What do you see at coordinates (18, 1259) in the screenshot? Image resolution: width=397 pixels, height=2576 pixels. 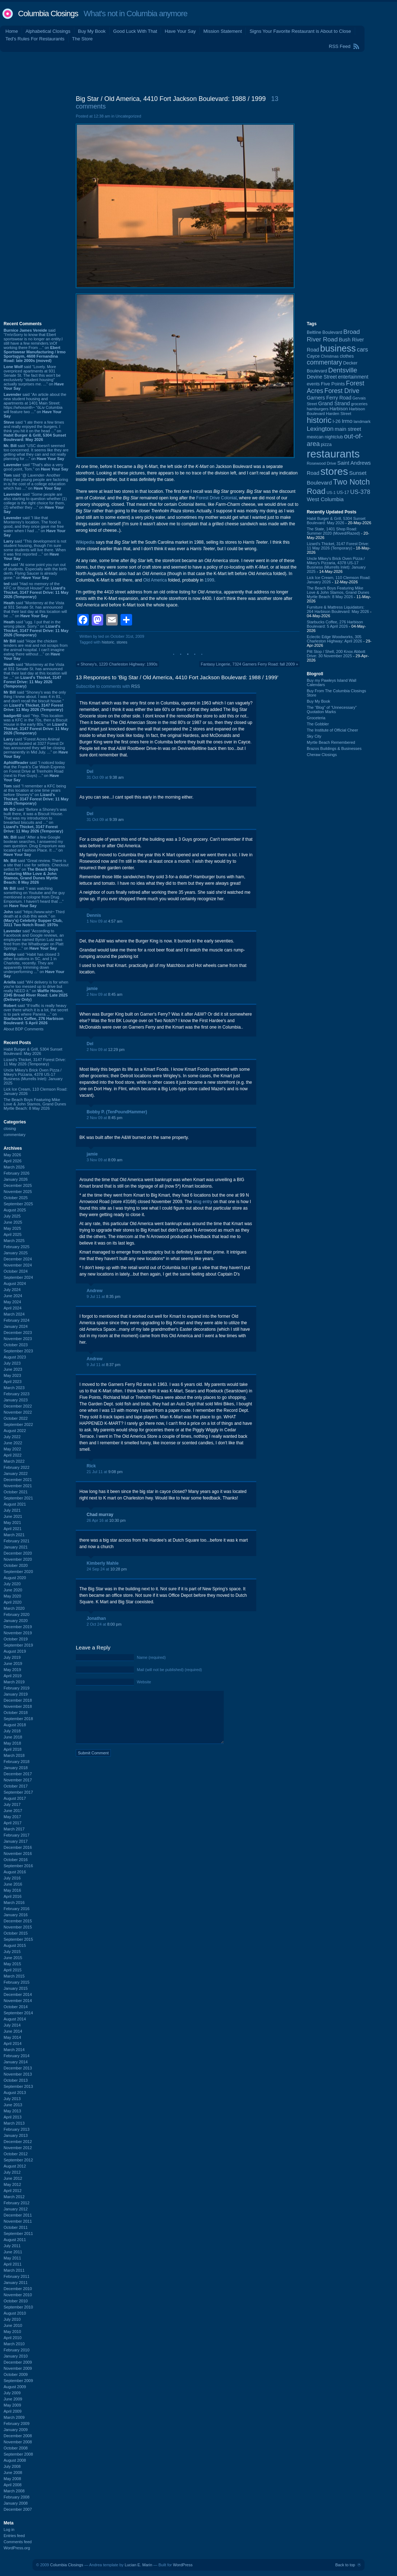 I see `December 2024` at bounding box center [18, 1259].